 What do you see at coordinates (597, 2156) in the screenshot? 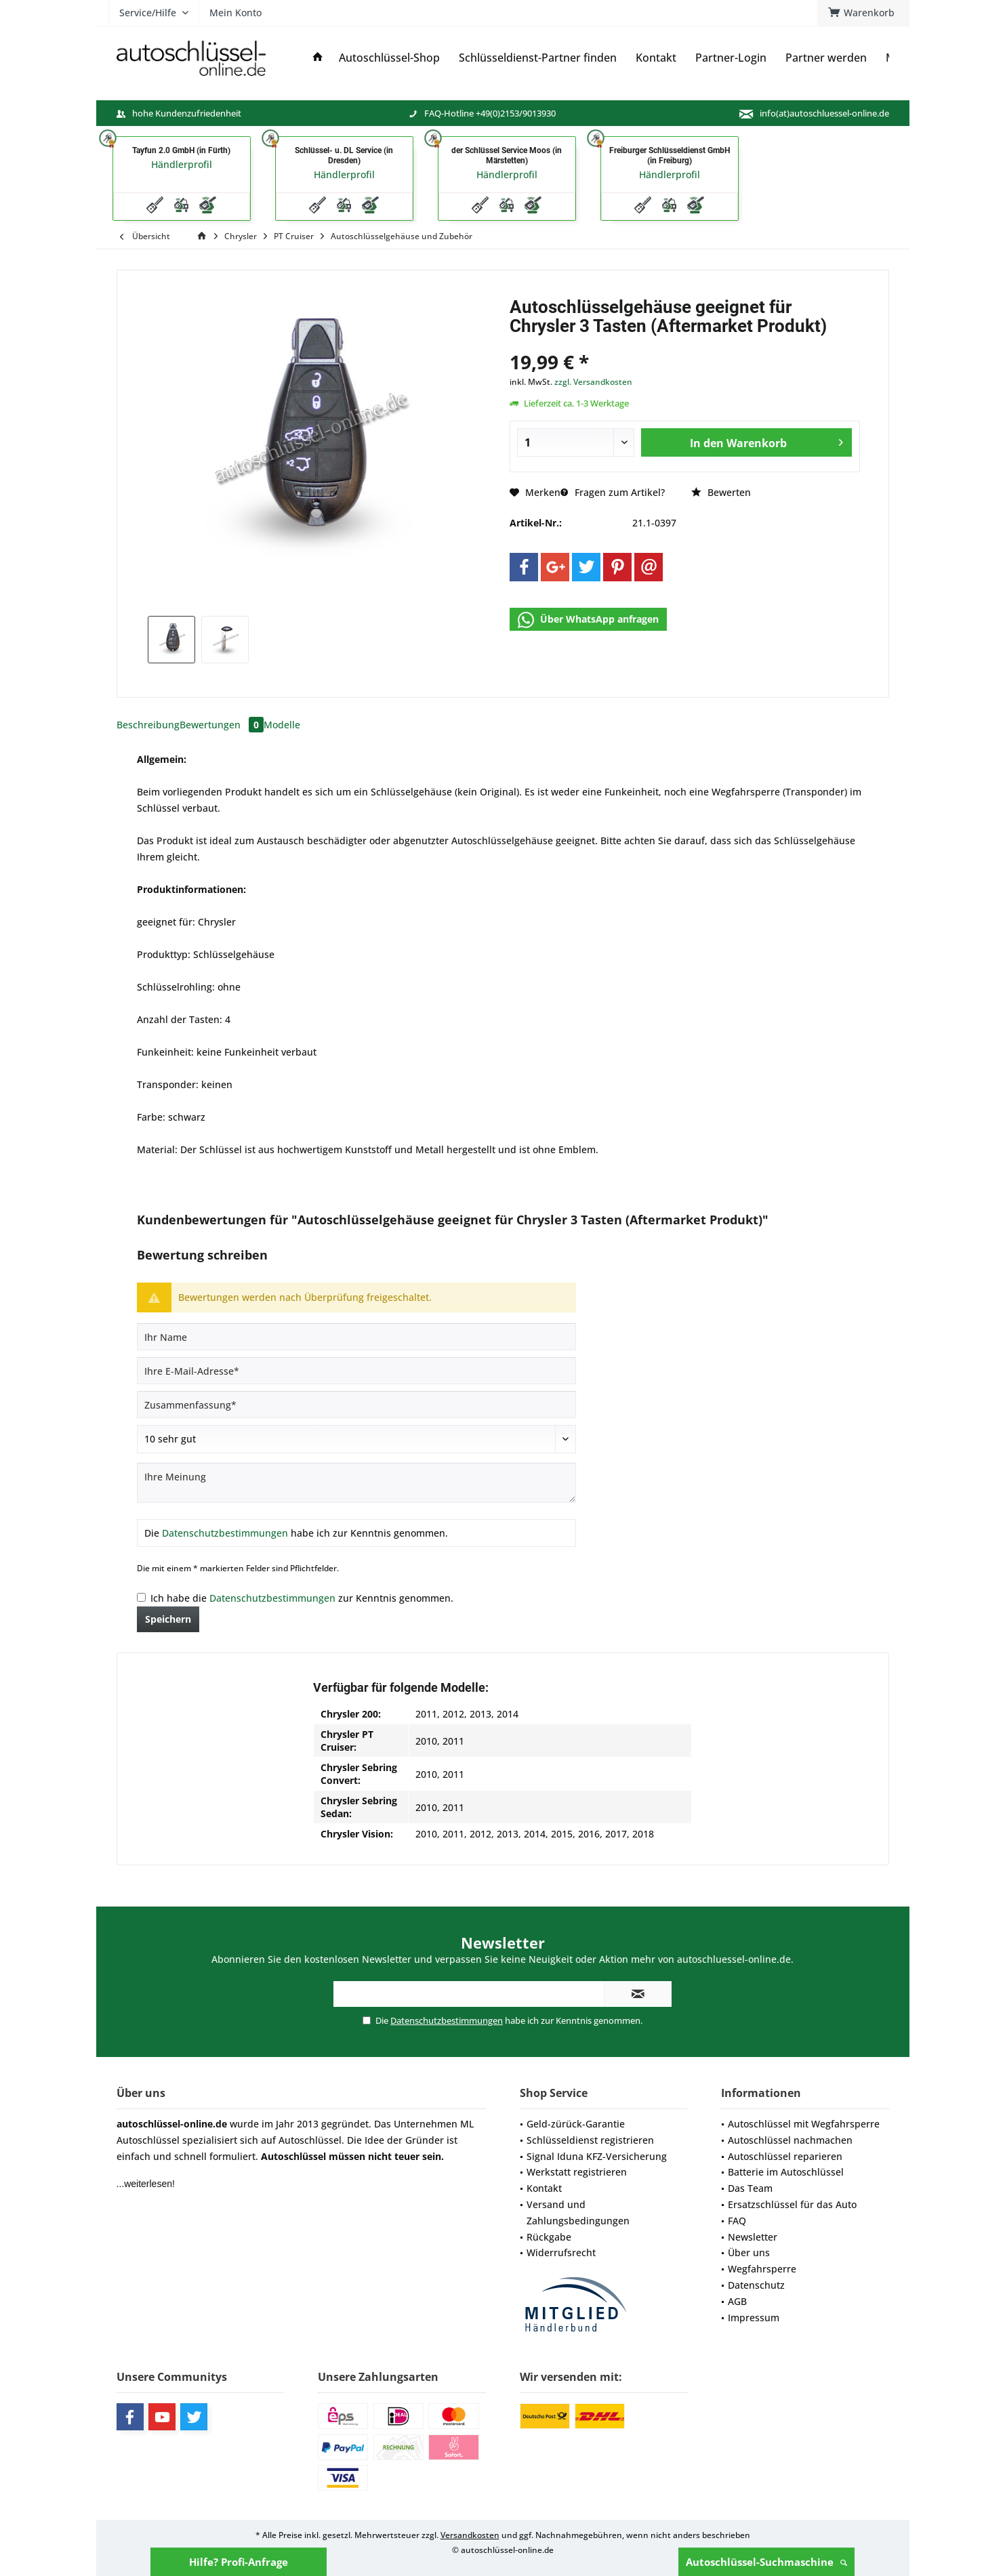
I see `Signal Iduna KFZ-Versicherung` at bounding box center [597, 2156].